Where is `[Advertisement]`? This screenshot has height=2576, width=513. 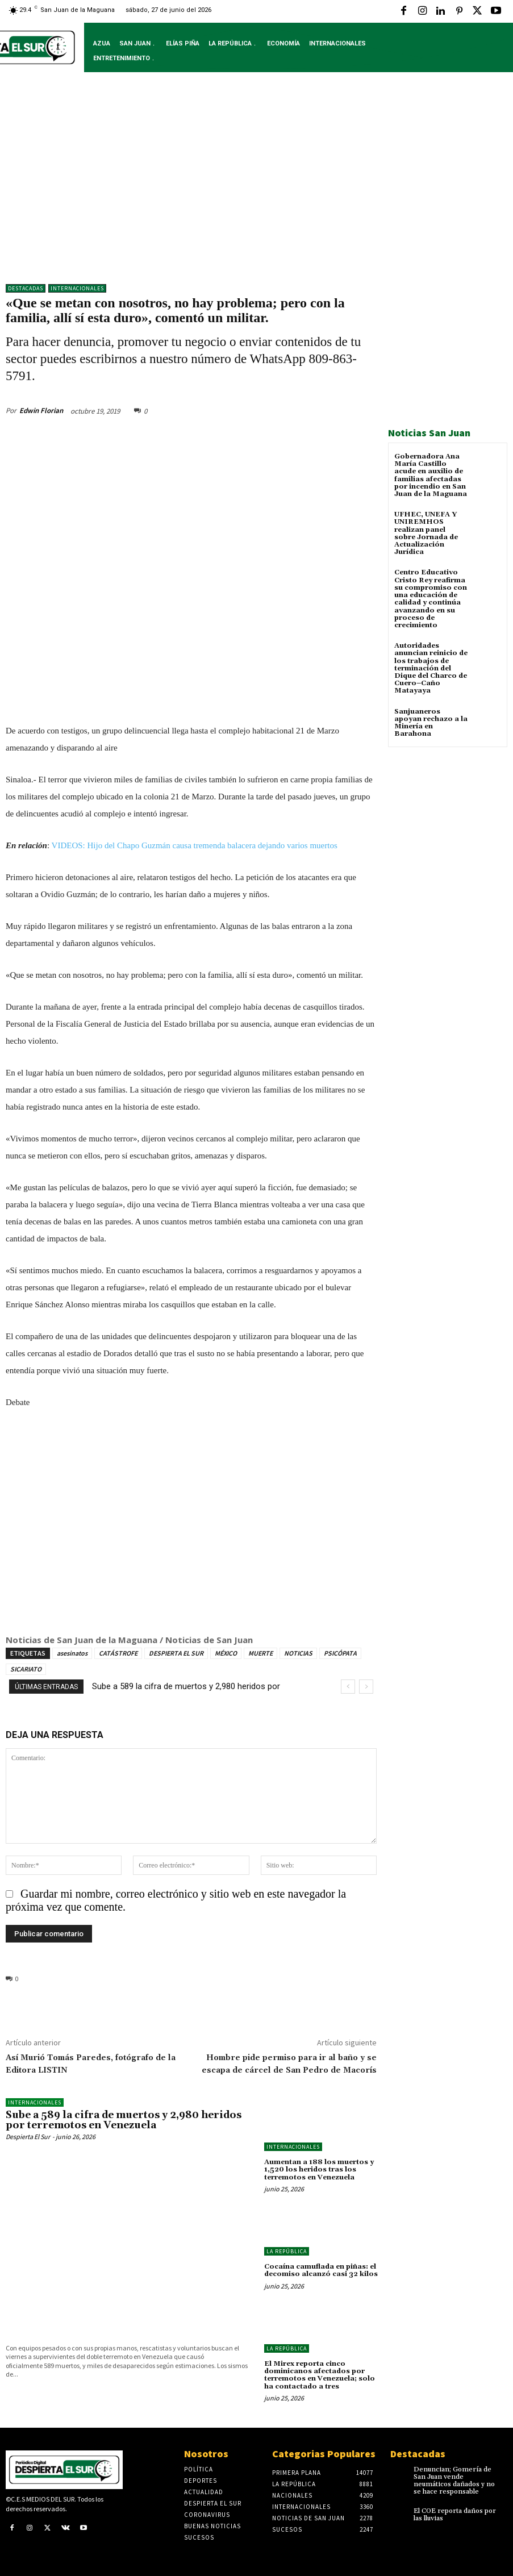
[Advertisement] is located at coordinates (256, 186).